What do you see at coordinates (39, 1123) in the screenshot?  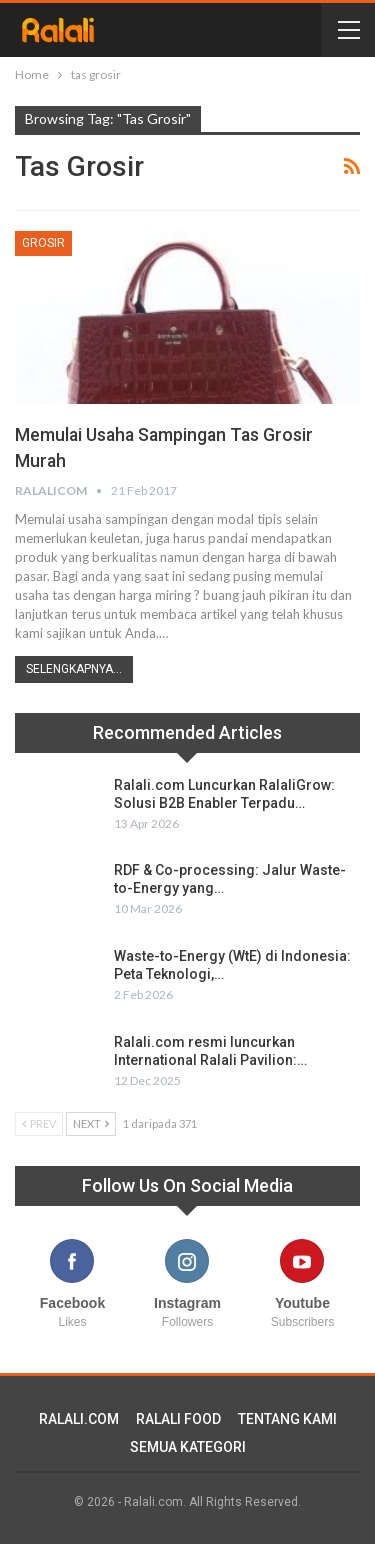 I see `Prev` at bounding box center [39, 1123].